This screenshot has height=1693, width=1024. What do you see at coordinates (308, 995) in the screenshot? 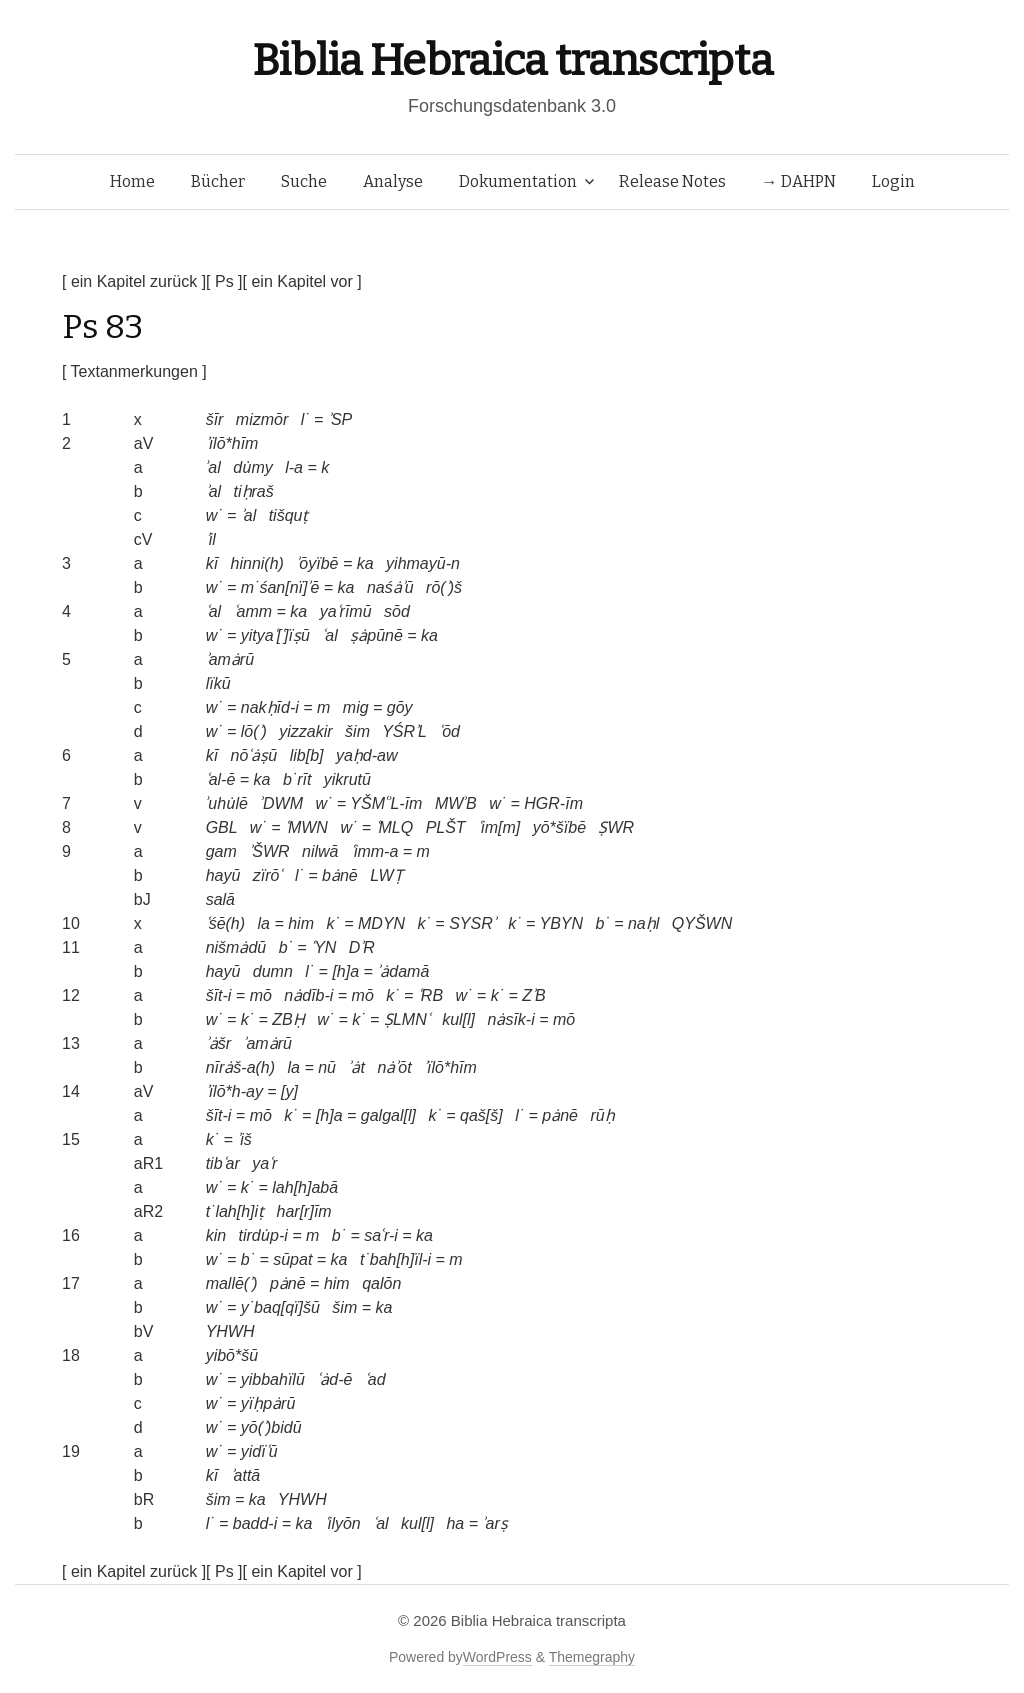
I see `nȧdīb-i` at bounding box center [308, 995].